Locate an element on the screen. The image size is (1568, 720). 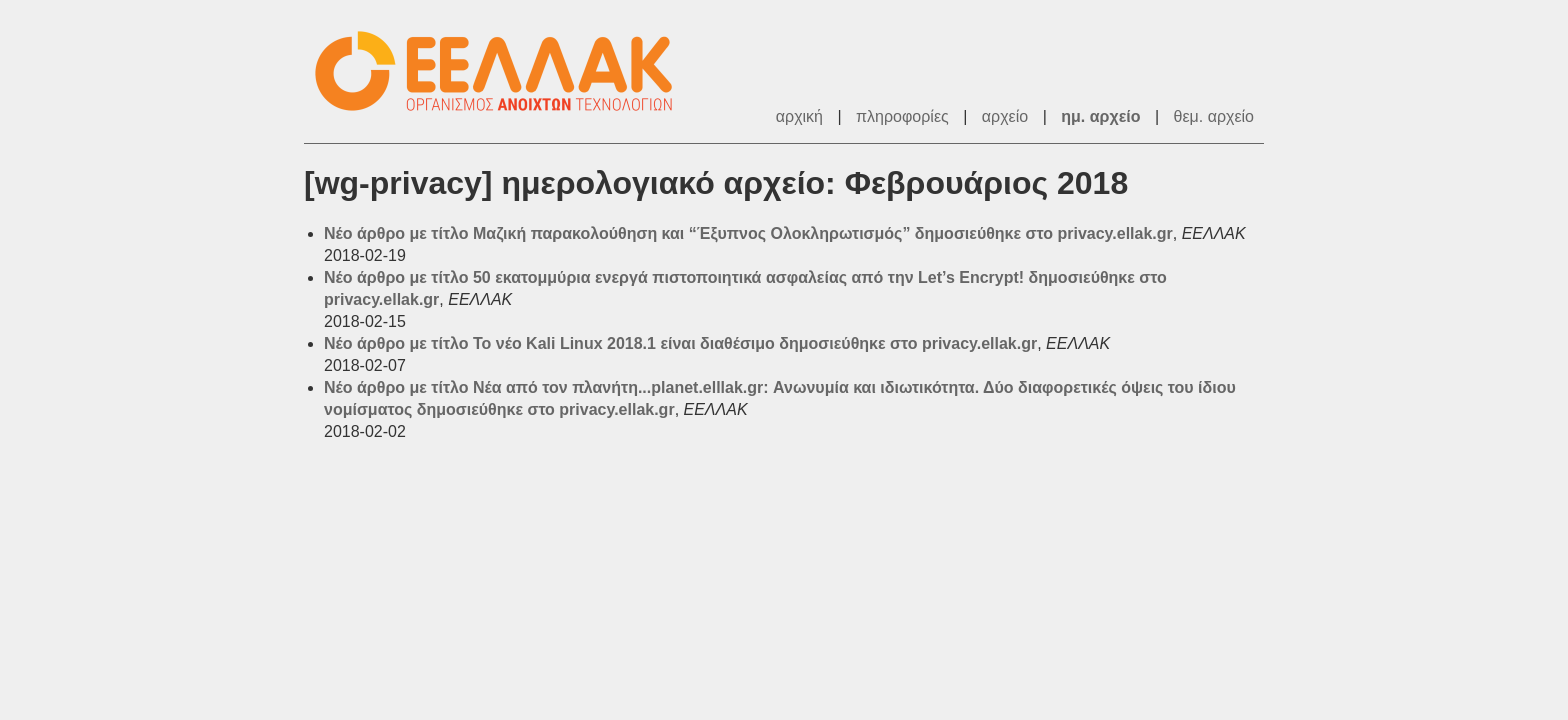
ημ. αρχείο is located at coordinates (1100, 116).